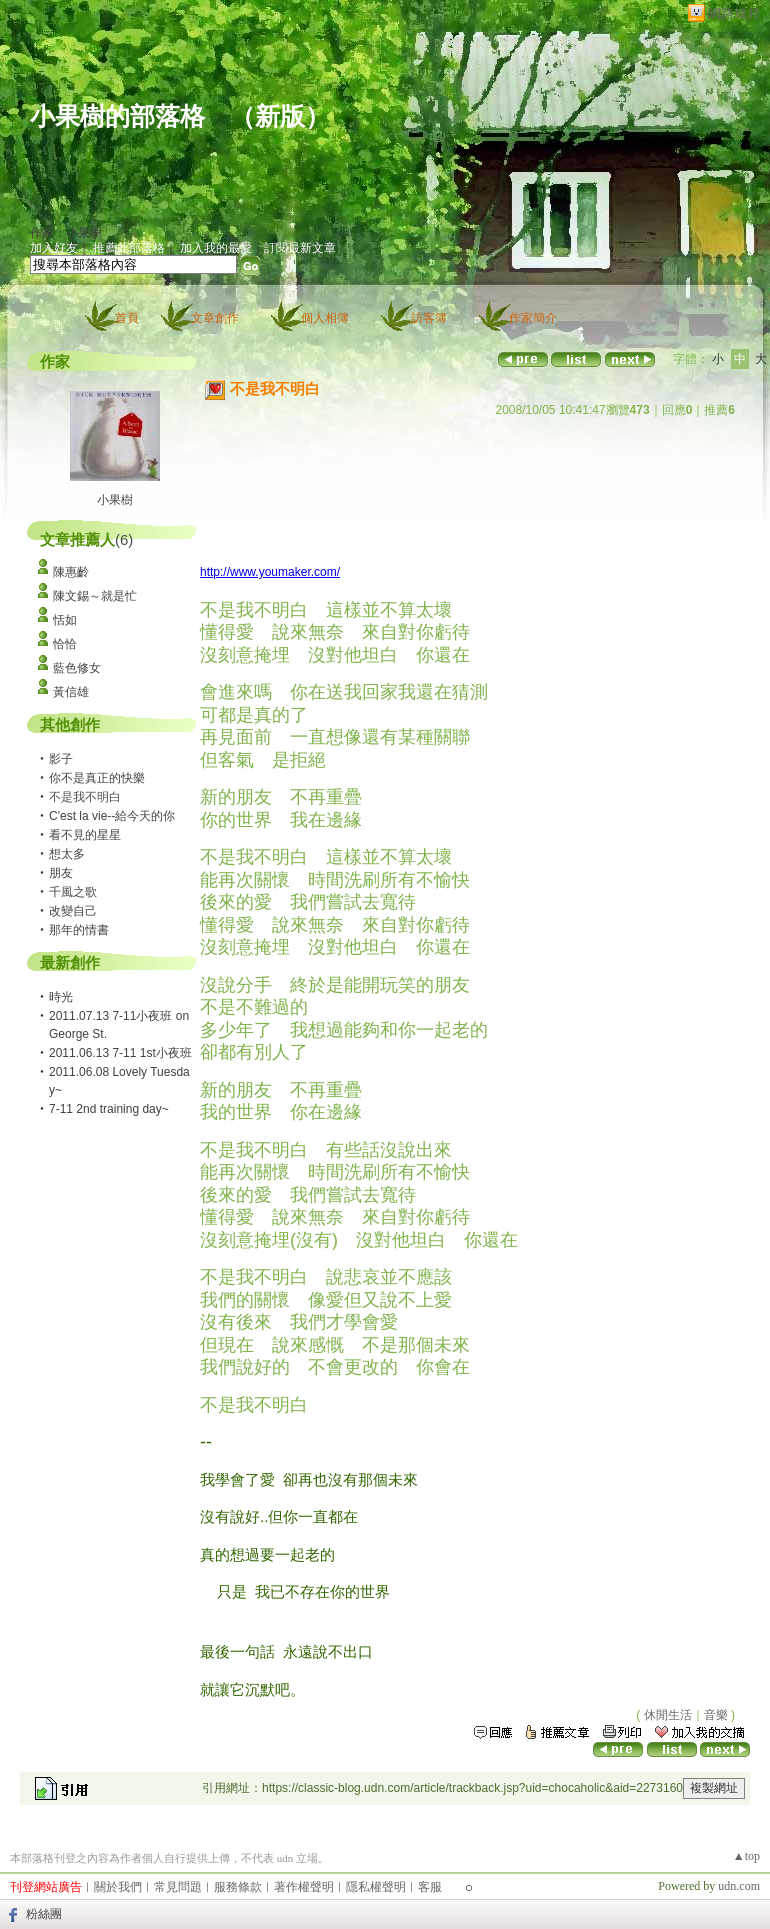 This screenshot has height=1929, width=770. Describe the element at coordinates (716, 1715) in the screenshot. I see `音樂` at that location.